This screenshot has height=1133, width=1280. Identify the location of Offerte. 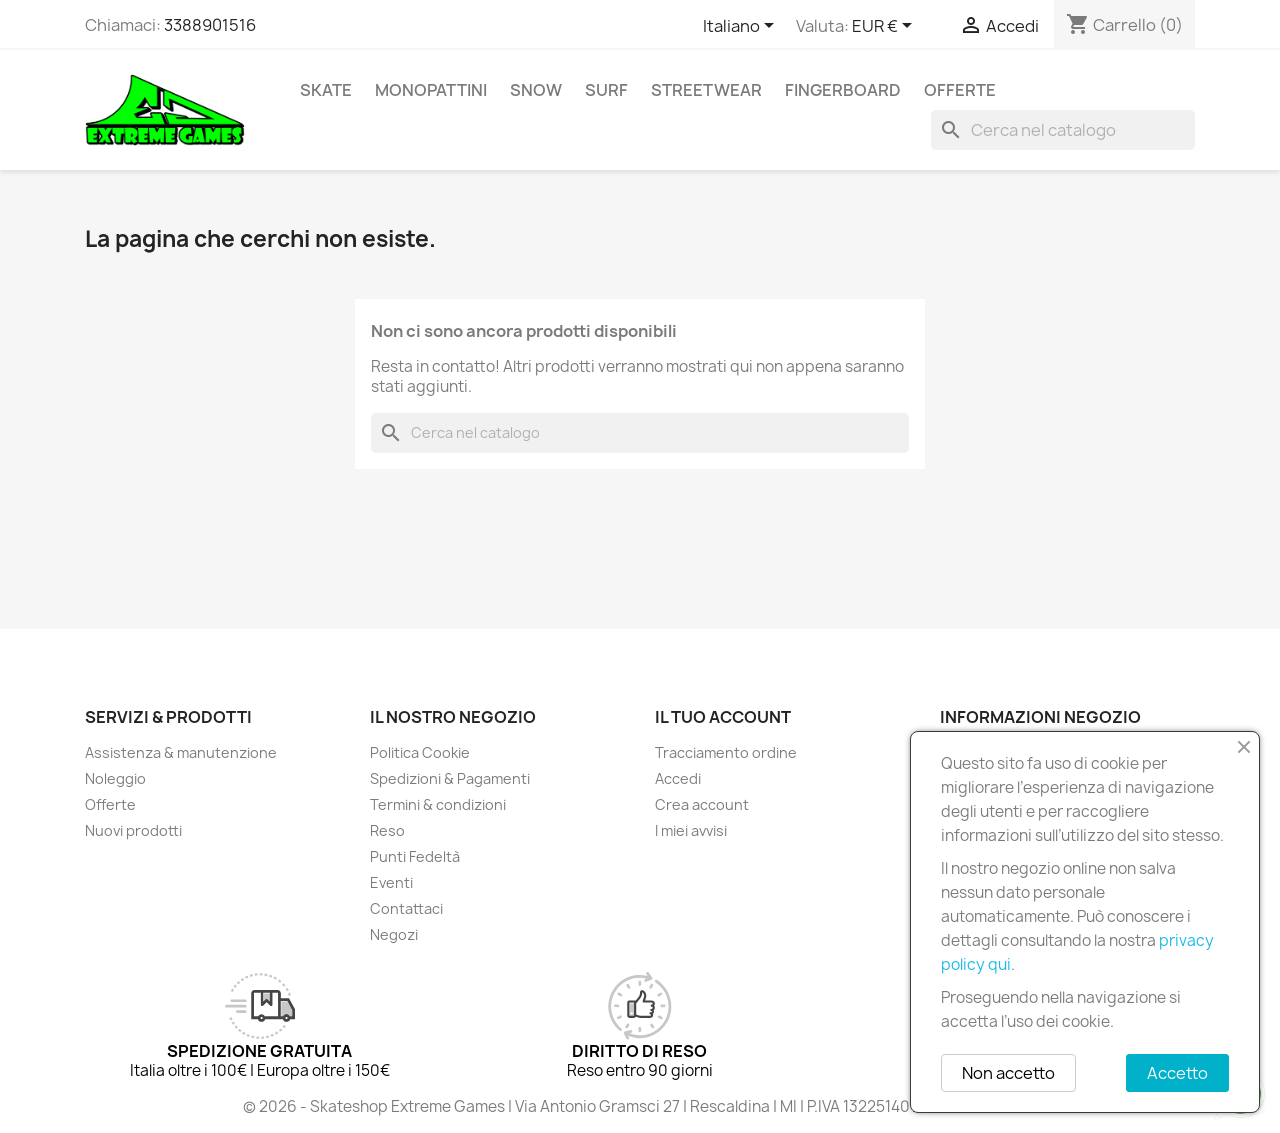
(960, 90).